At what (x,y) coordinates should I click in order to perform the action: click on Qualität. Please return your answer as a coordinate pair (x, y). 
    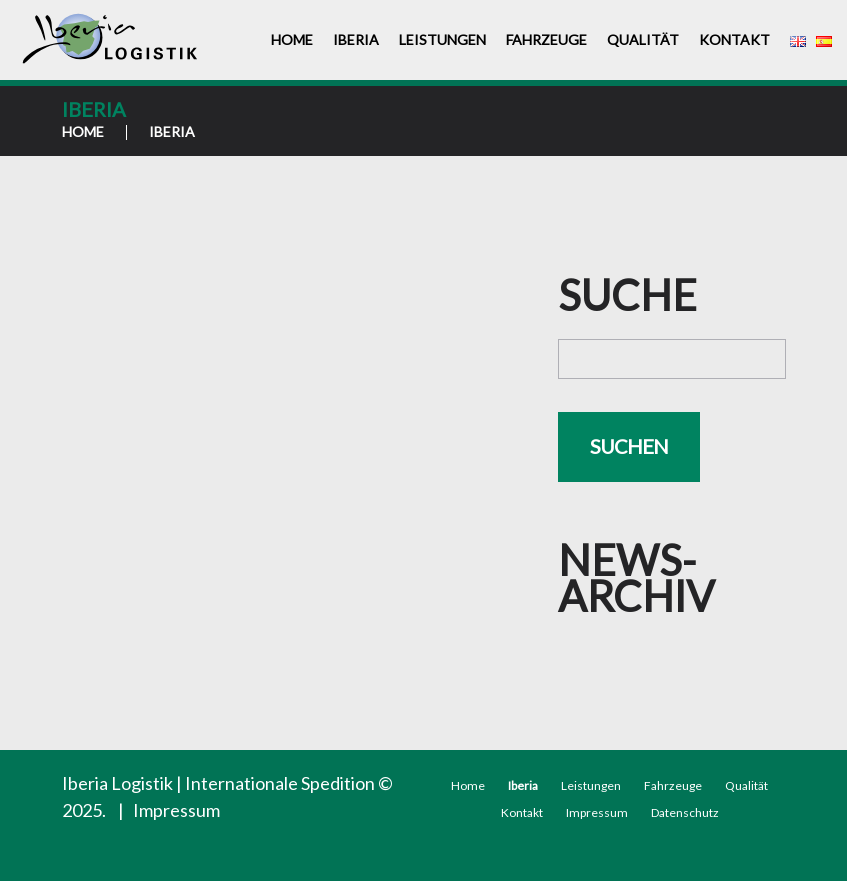
    Looking at the image, I should click on (643, 39).